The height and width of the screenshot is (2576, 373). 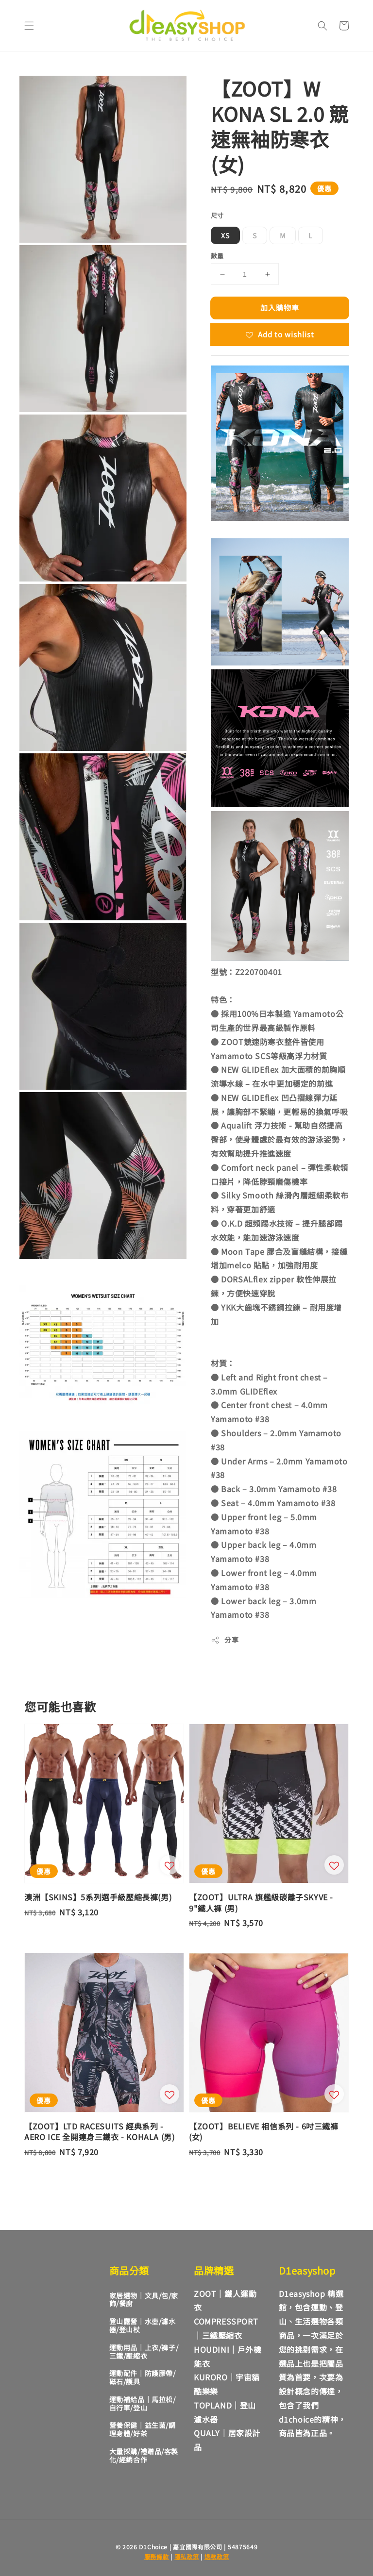 What do you see at coordinates (142, 2325) in the screenshot?
I see `登山露營｜水壺/濾水器/登山杖` at bounding box center [142, 2325].